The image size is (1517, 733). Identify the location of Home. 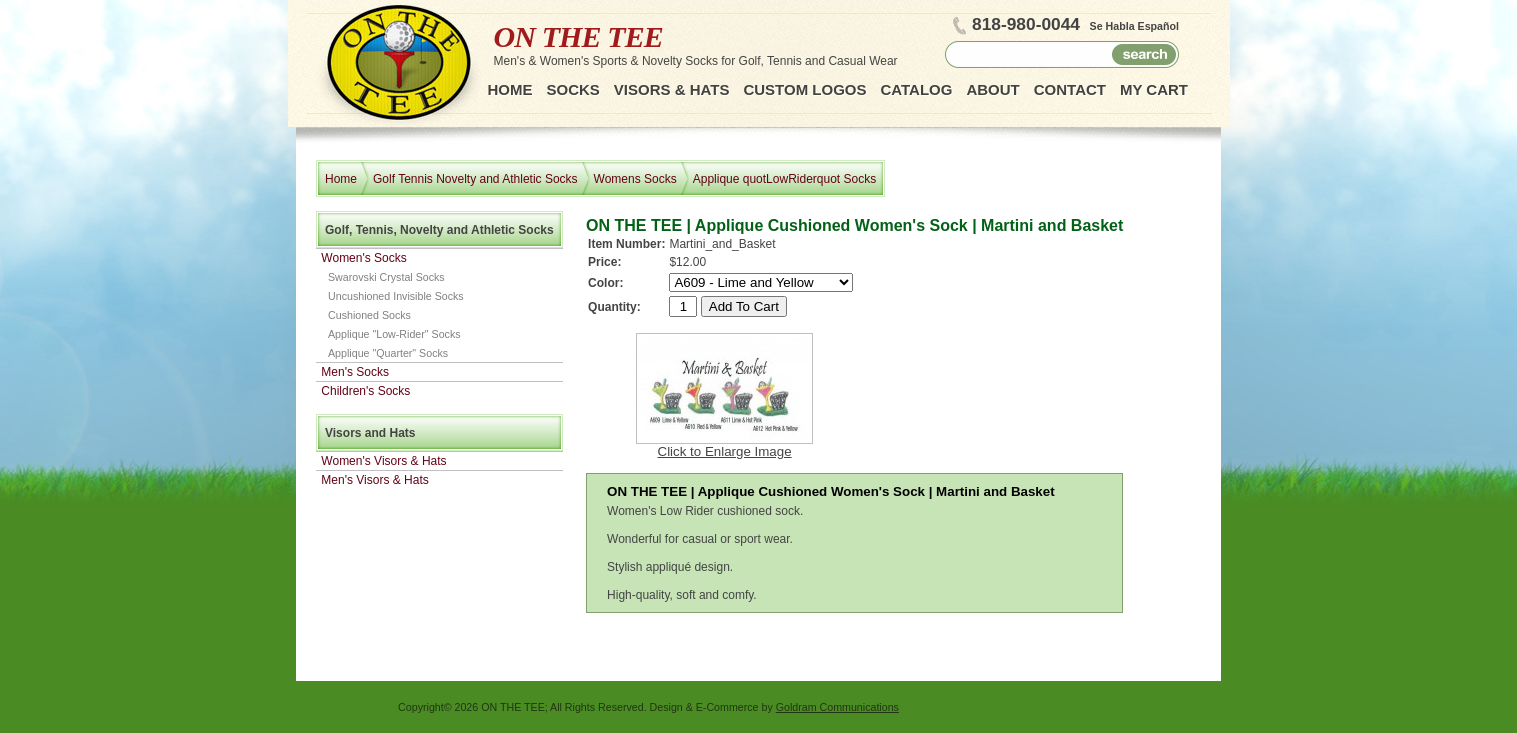
(510, 89).